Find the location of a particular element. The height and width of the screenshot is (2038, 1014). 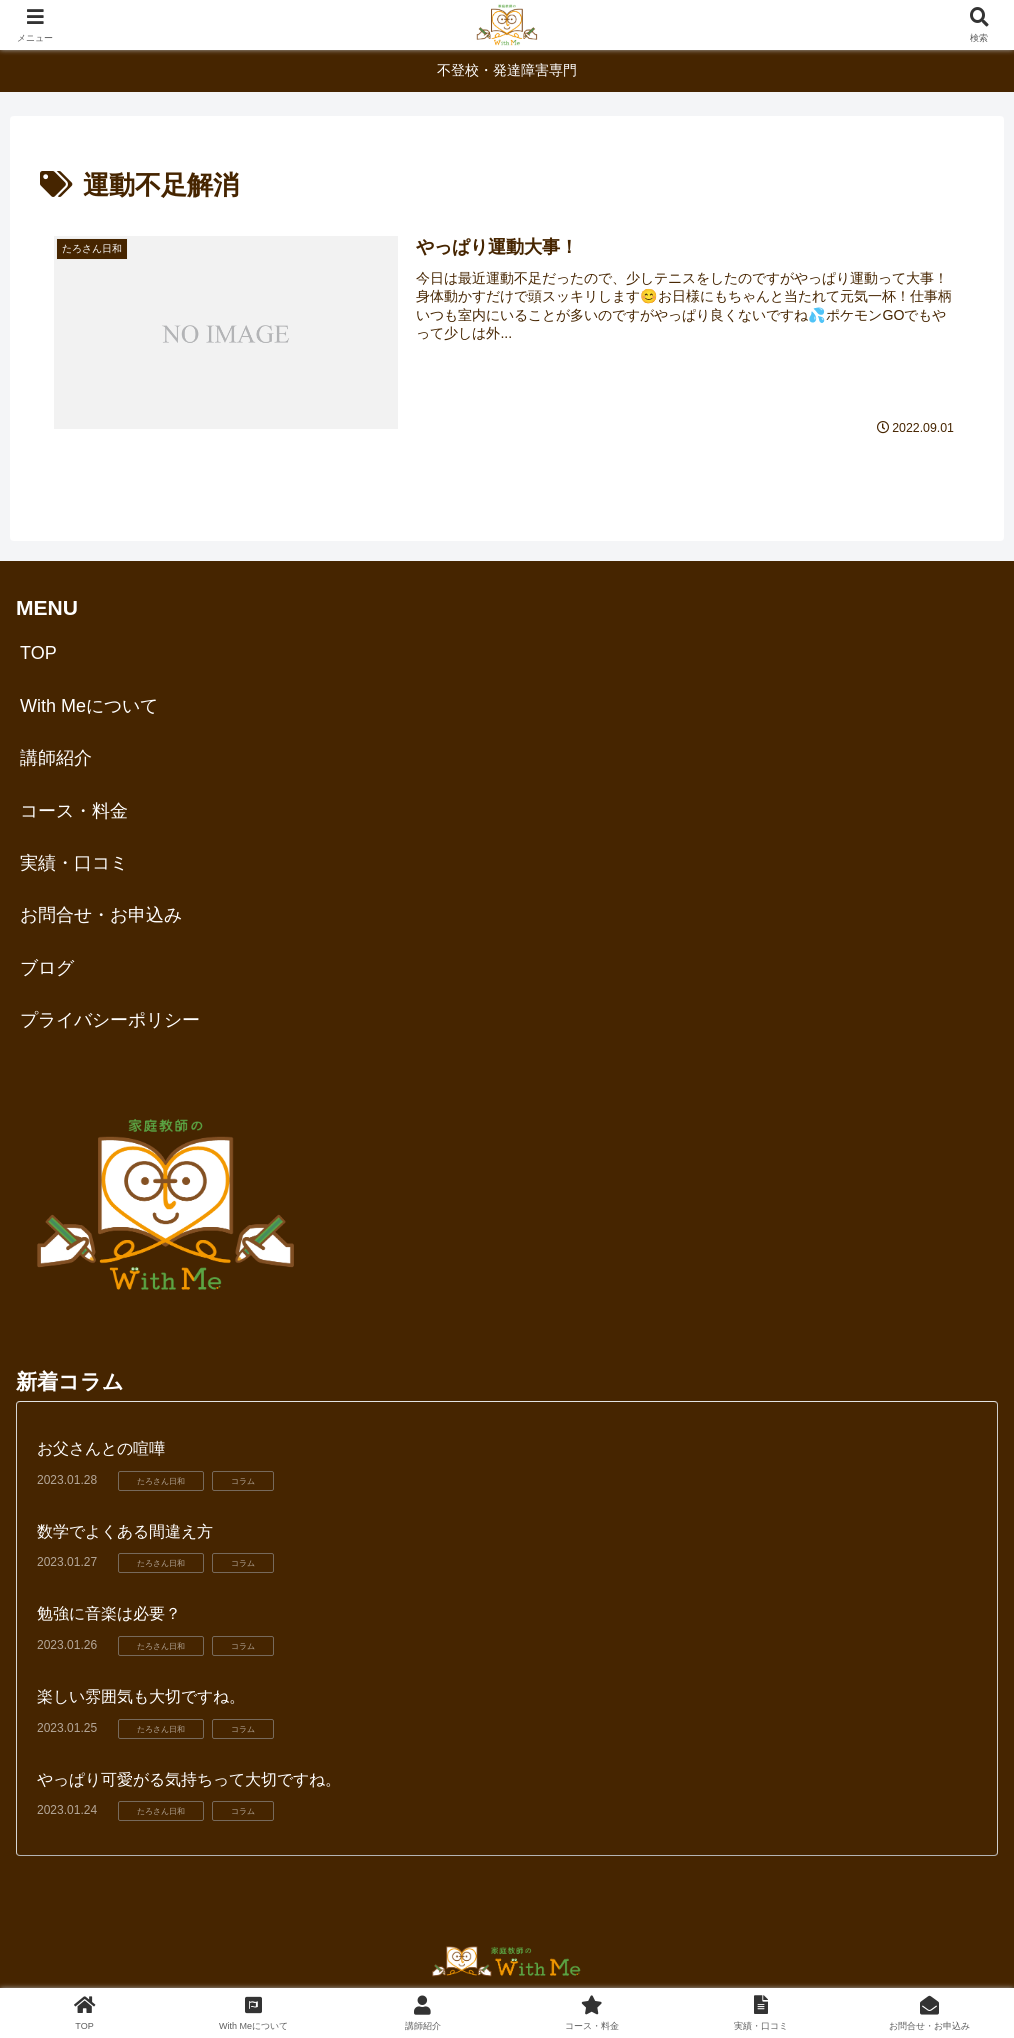

講師紹介 is located at coordinates (56, 758).